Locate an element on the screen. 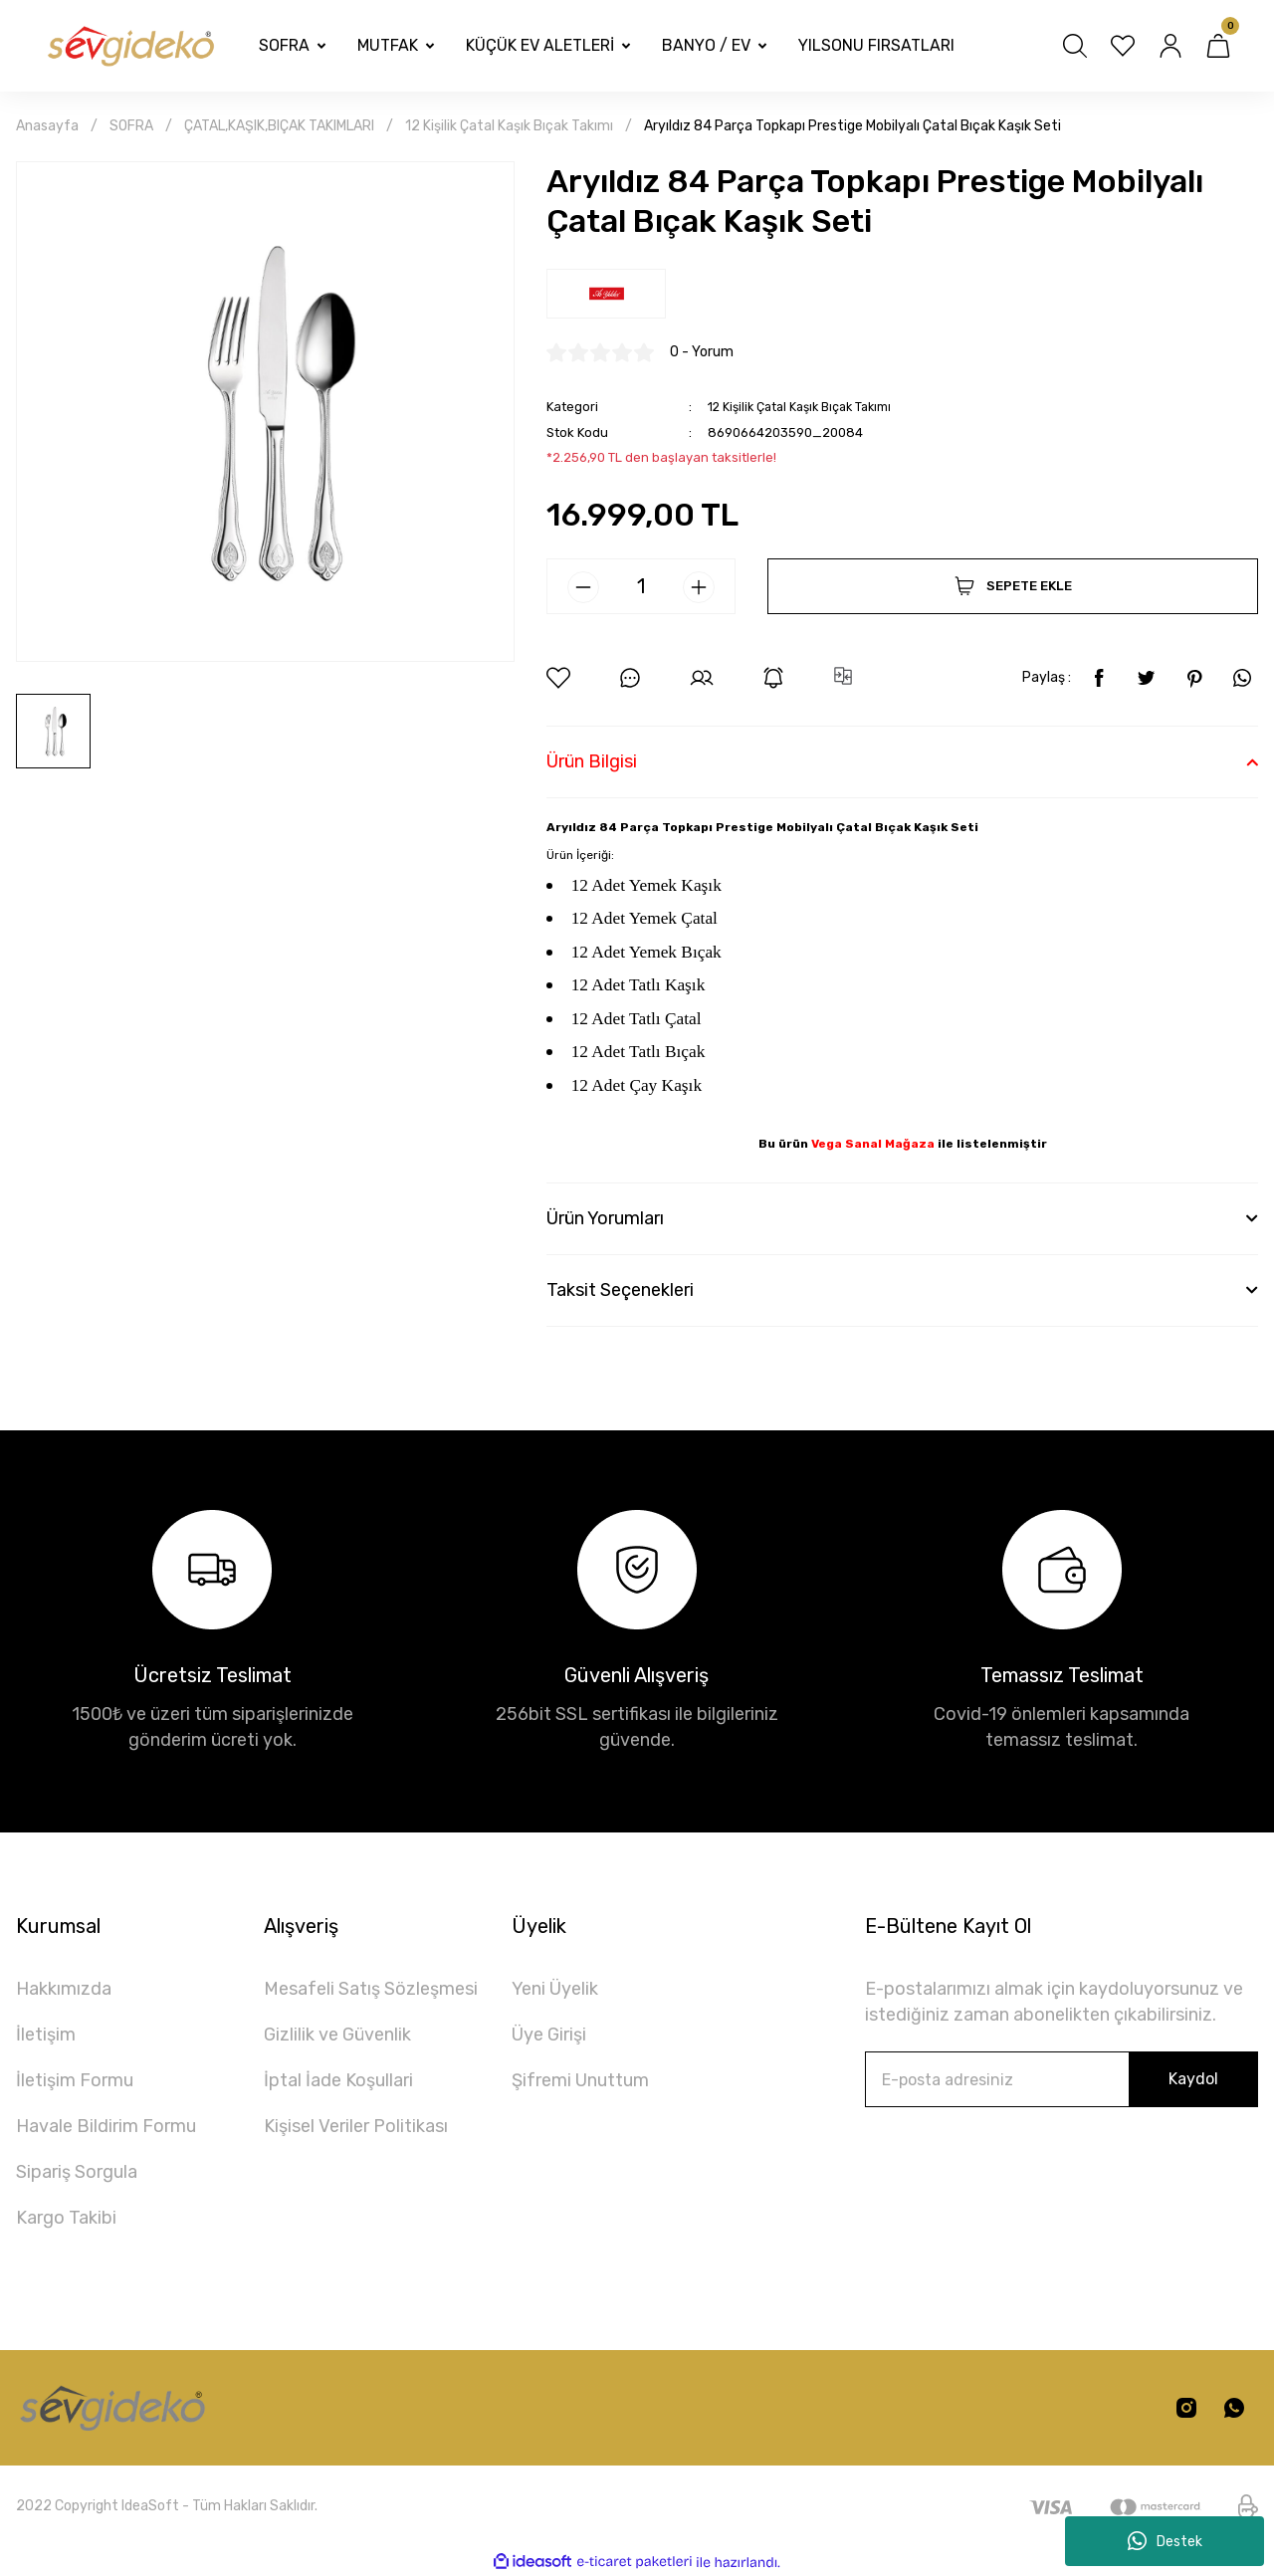 This screenshot has width=1274, height=2576. [Logo] is located at coordinates (129, 46).